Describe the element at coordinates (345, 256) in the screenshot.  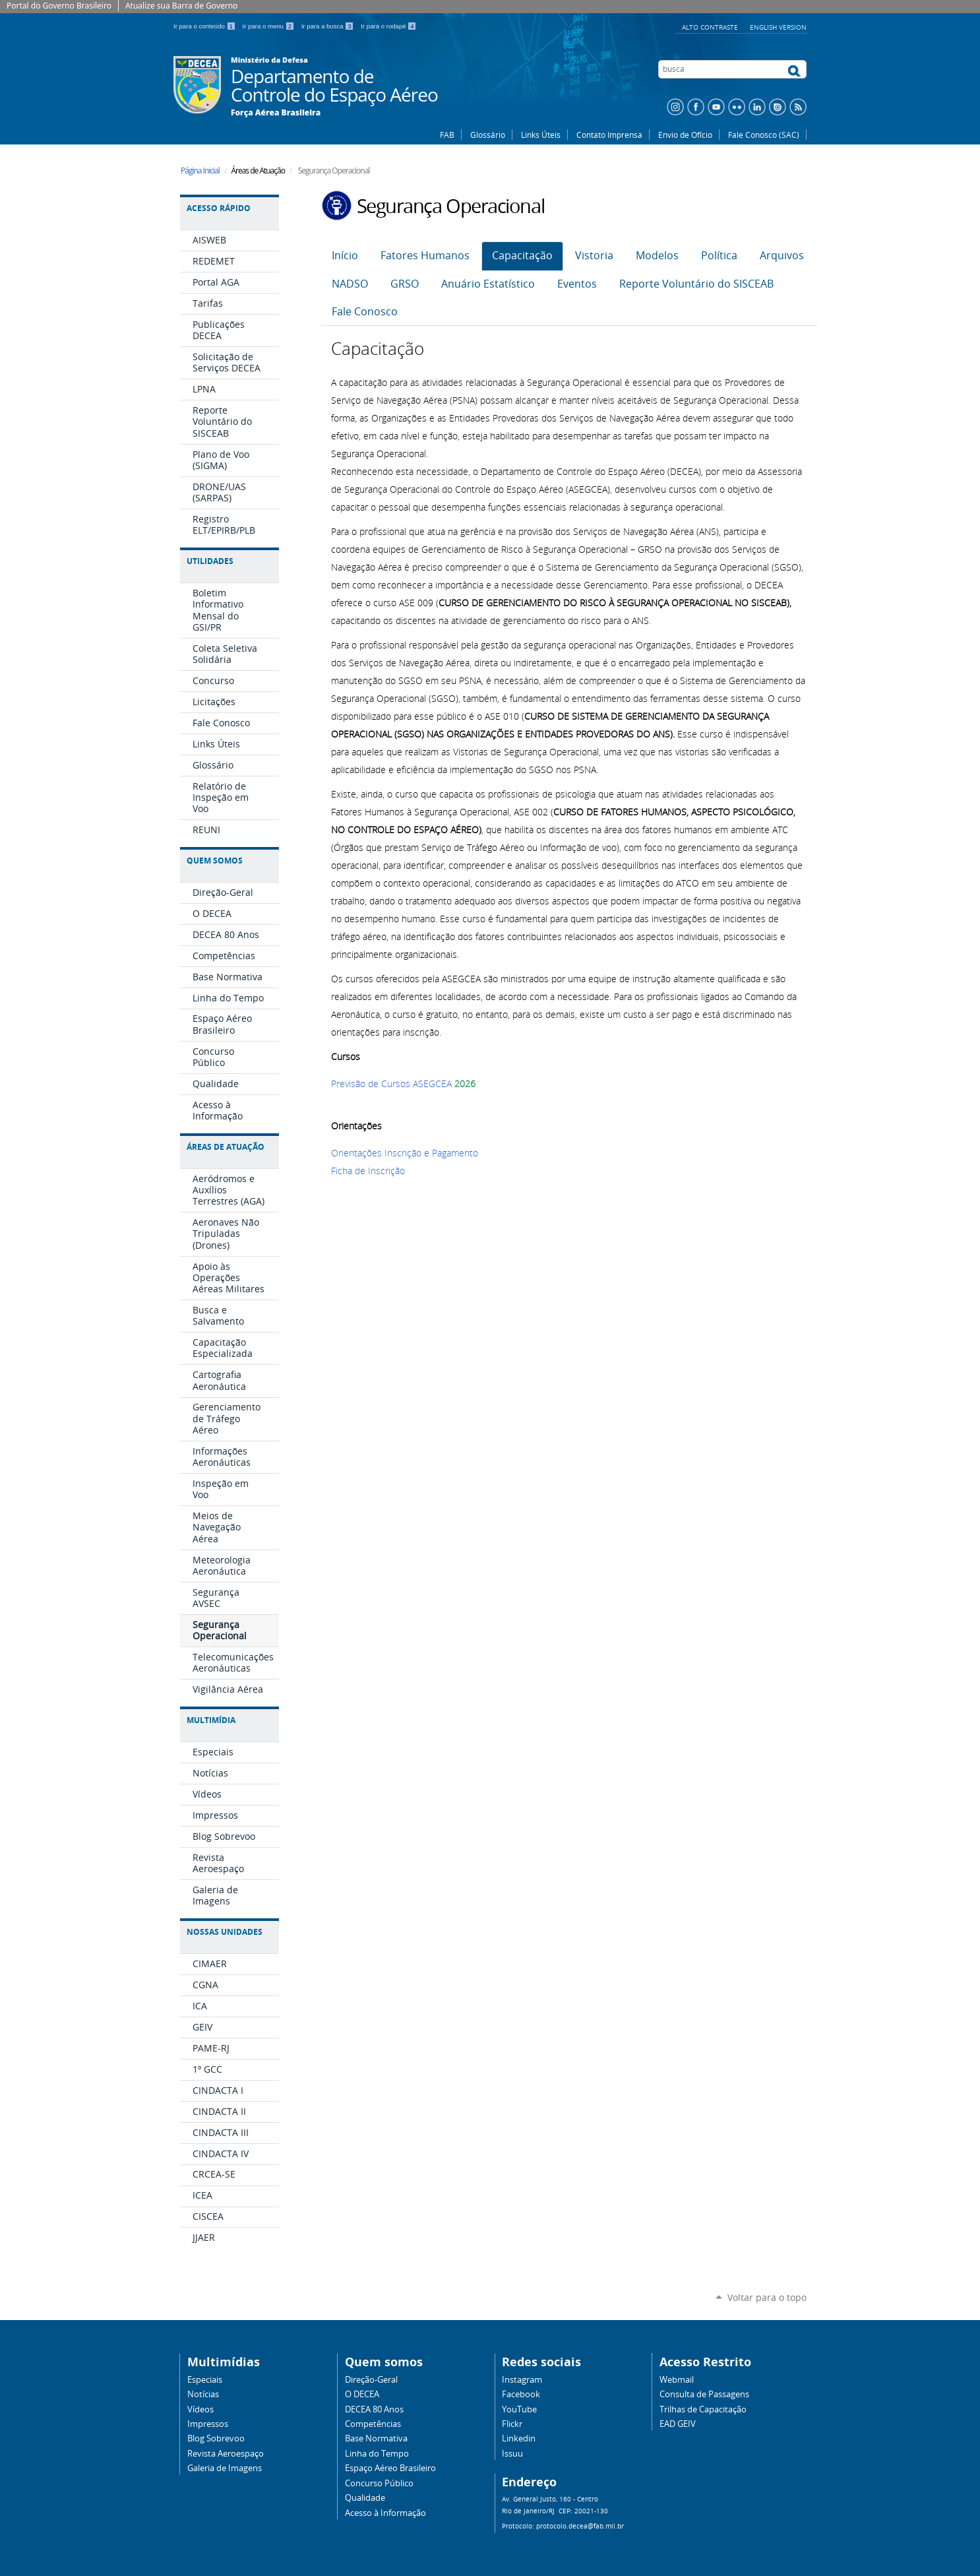
I see `Início` at that location.